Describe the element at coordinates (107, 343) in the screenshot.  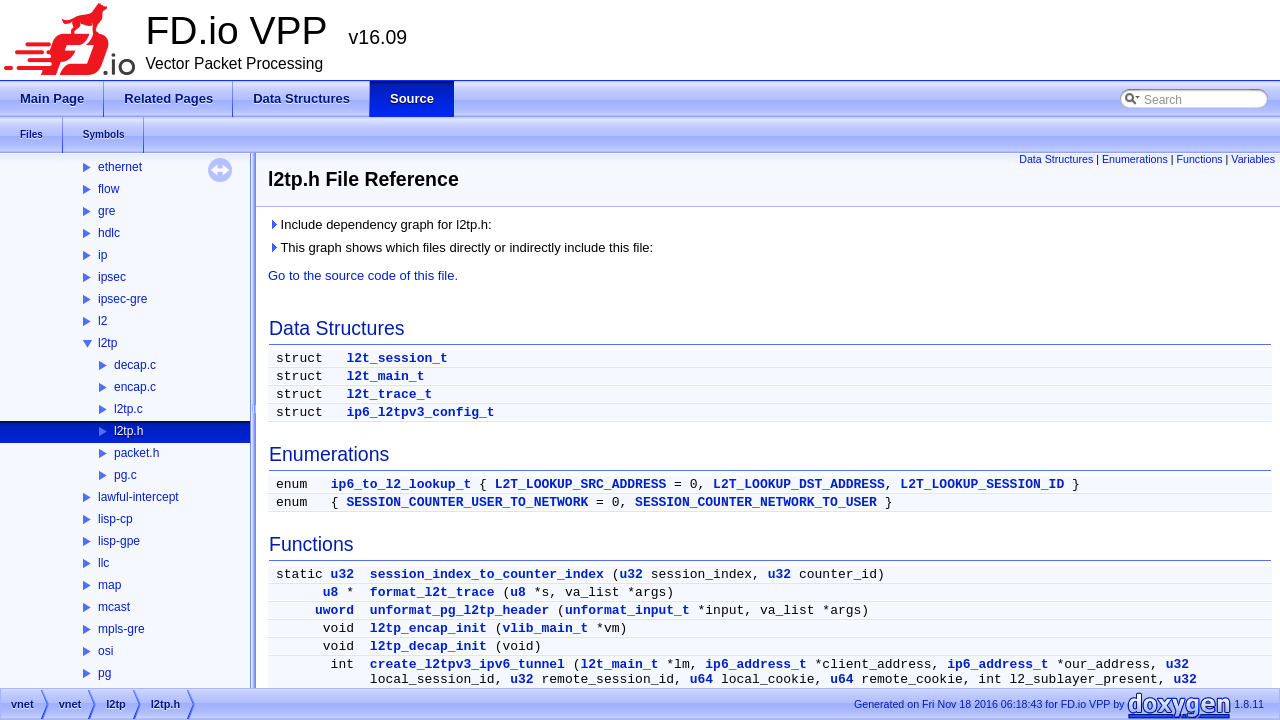
I see `l2tp` at that location.